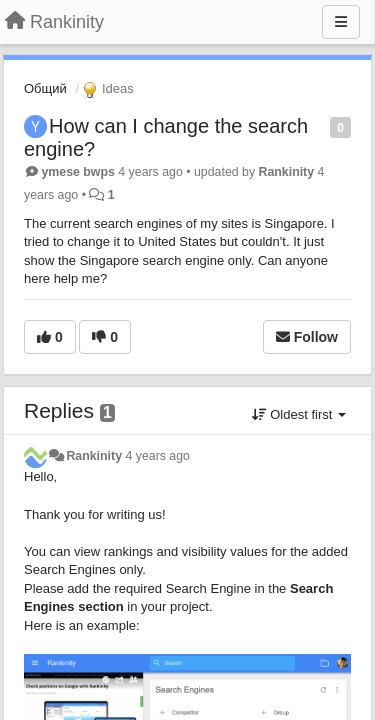  What do you see at coordinates (287, 172) in the screenshot?
I see `Rankinity` at bounding box center [287, 172].